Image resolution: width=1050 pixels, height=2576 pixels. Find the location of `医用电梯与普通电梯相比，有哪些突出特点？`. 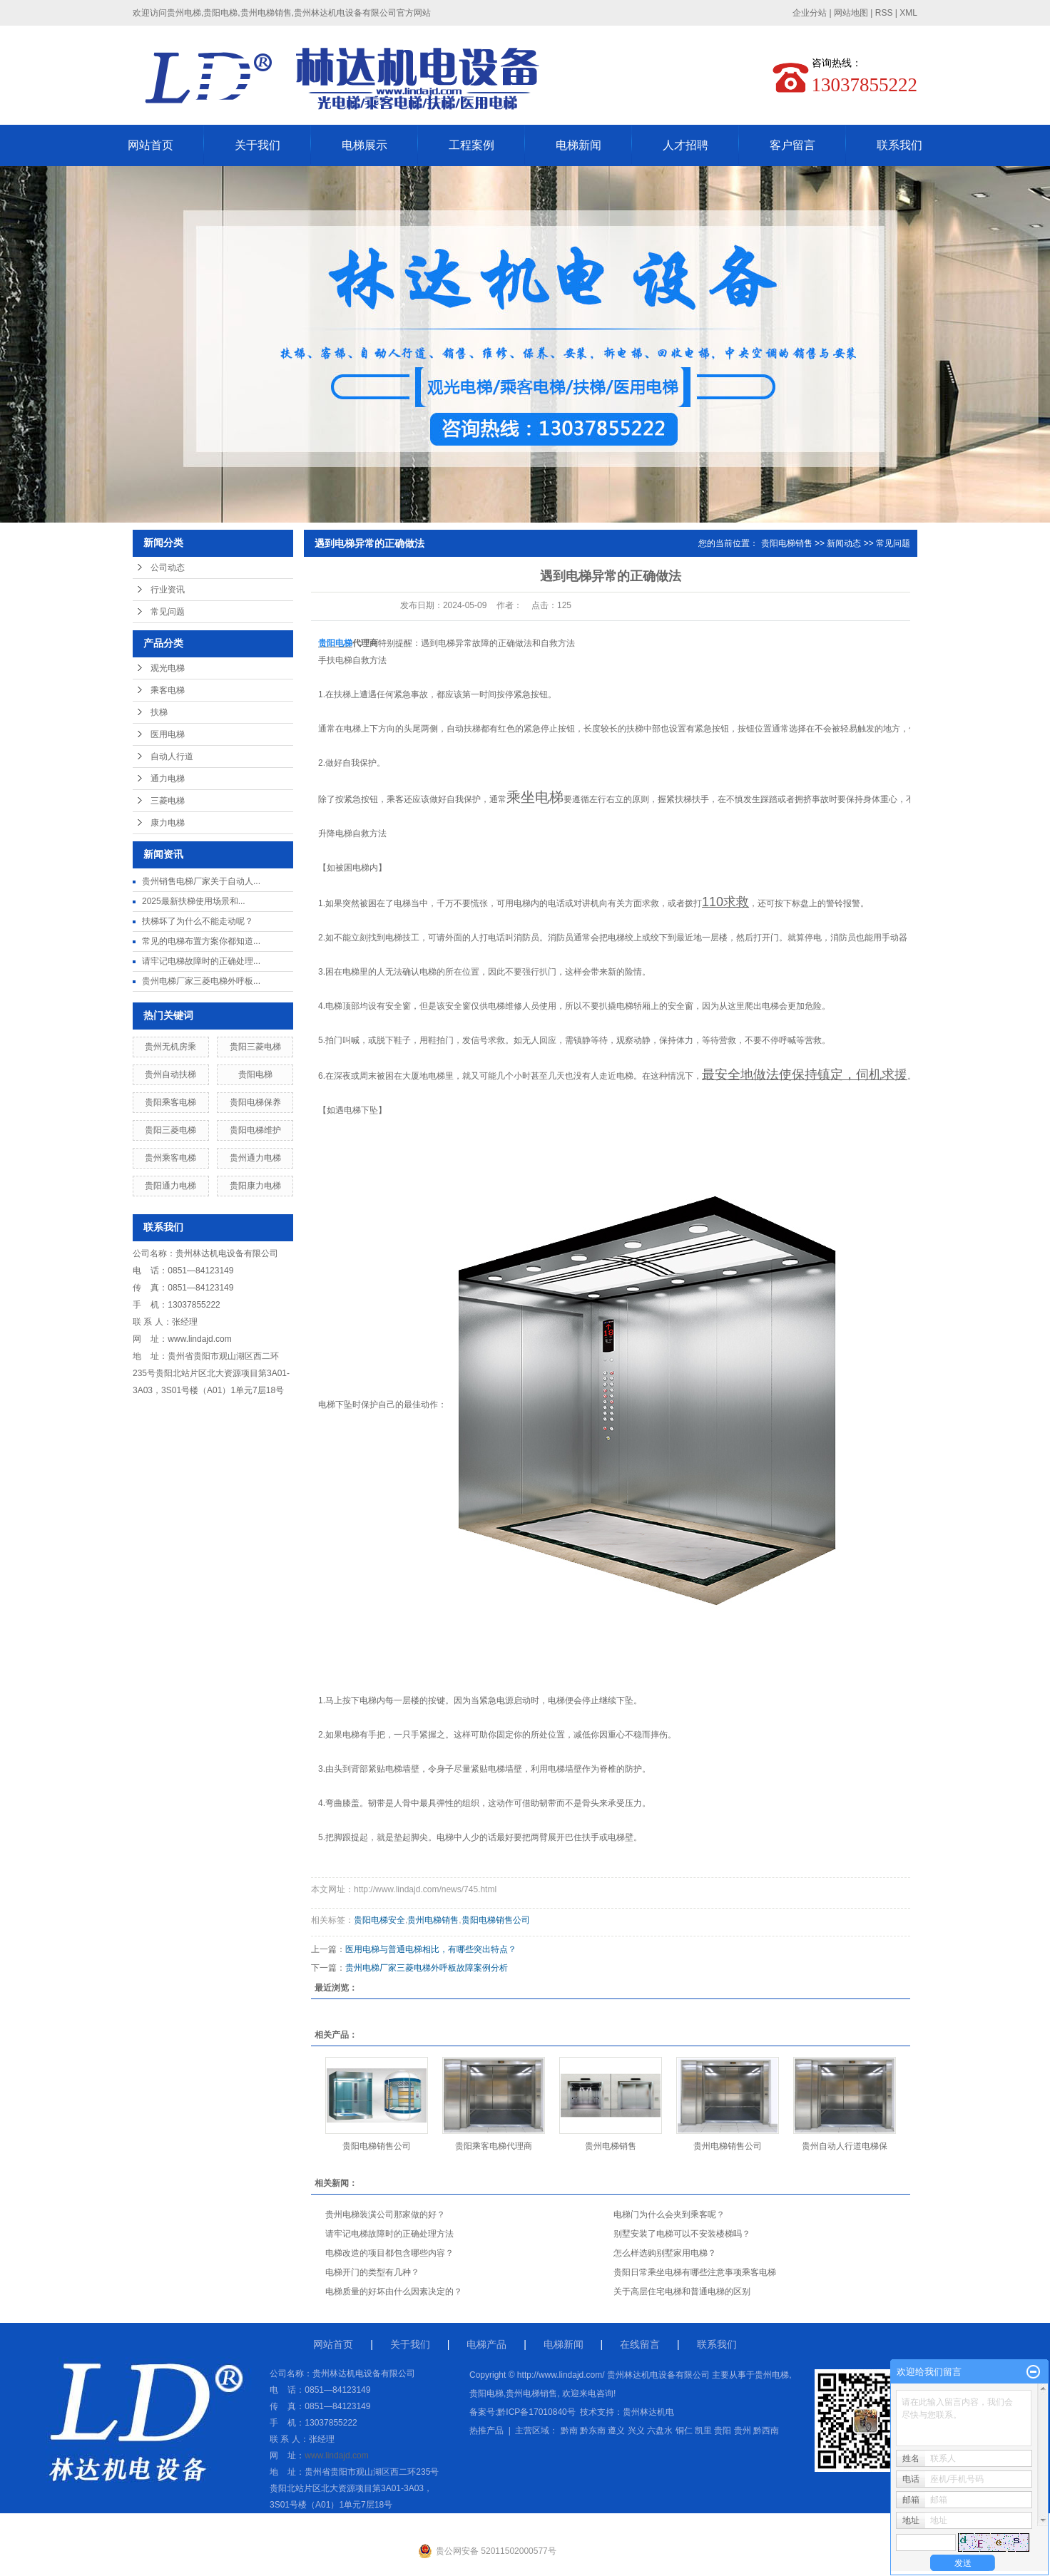

医用电梯与普通电梯相比，有哪些突出特点？ is located at coordinates (430, 1949).